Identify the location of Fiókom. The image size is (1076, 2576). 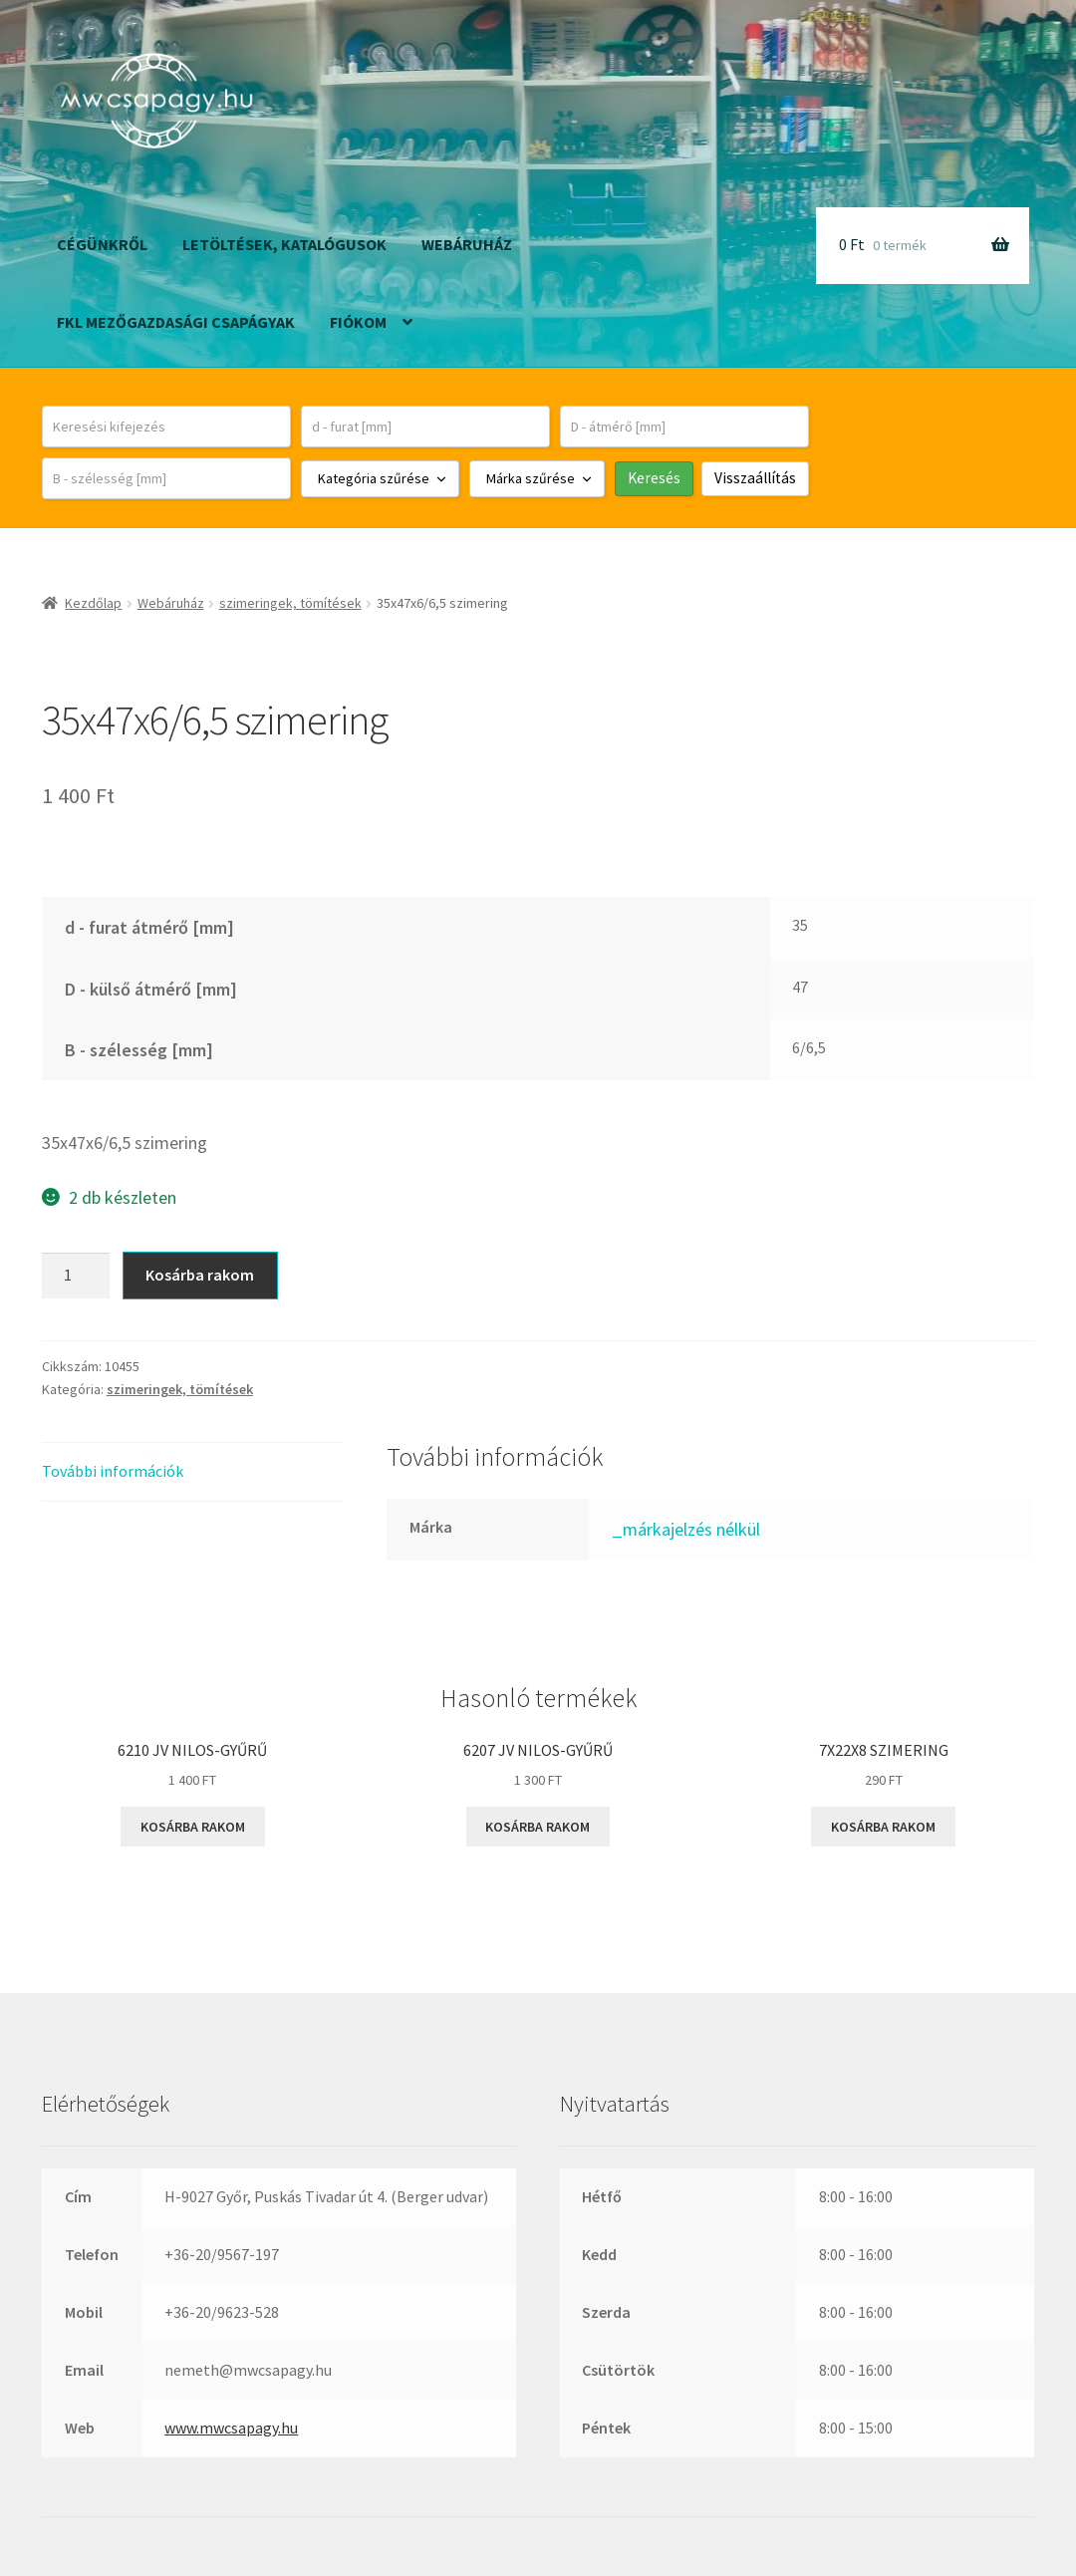
(358, 322).